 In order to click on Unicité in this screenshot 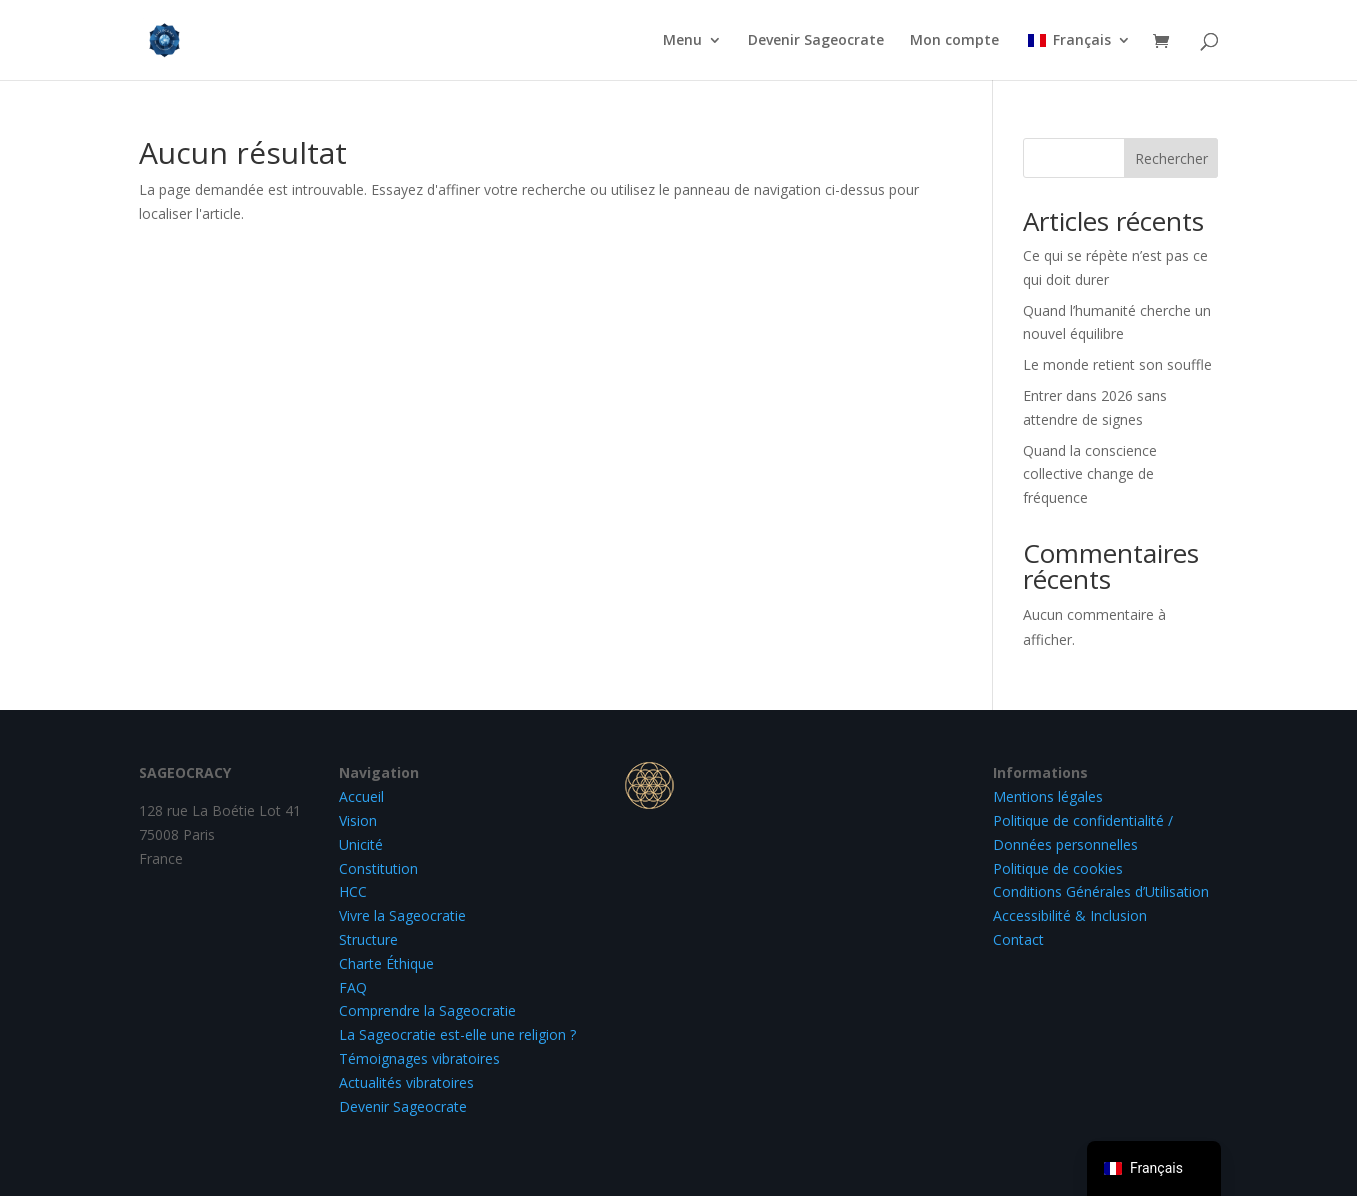, I will do `click(361, 844)`.